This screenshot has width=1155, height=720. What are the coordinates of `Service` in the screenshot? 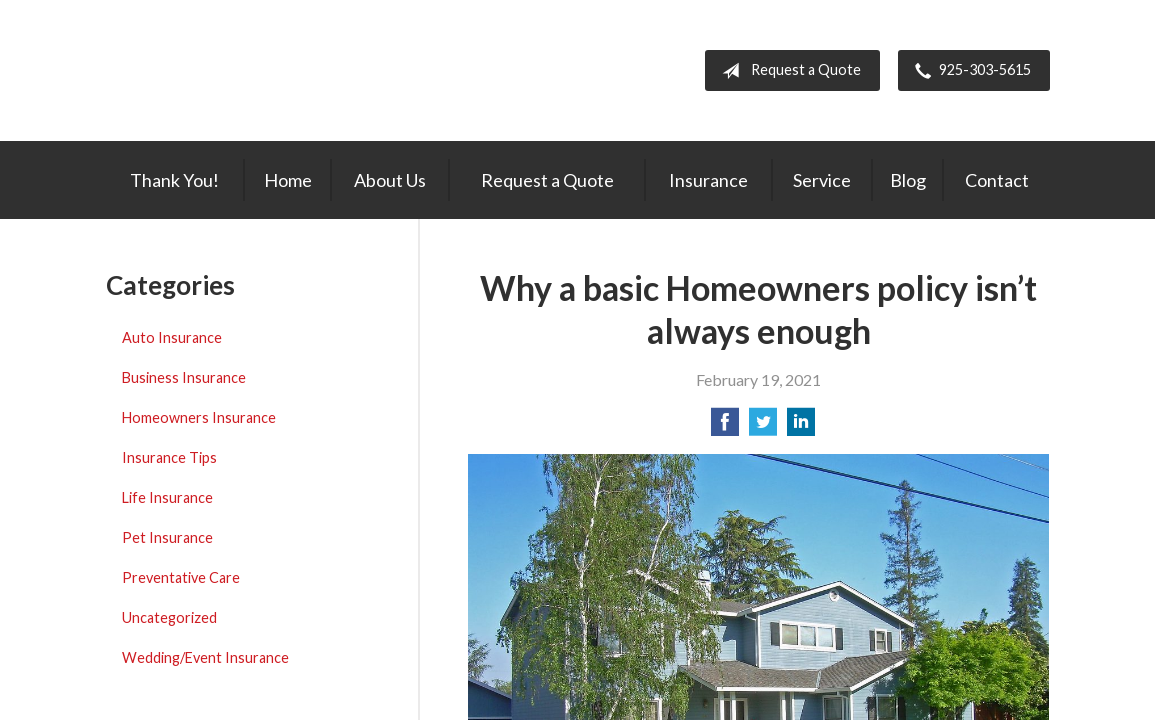 It's located at (822, 180).